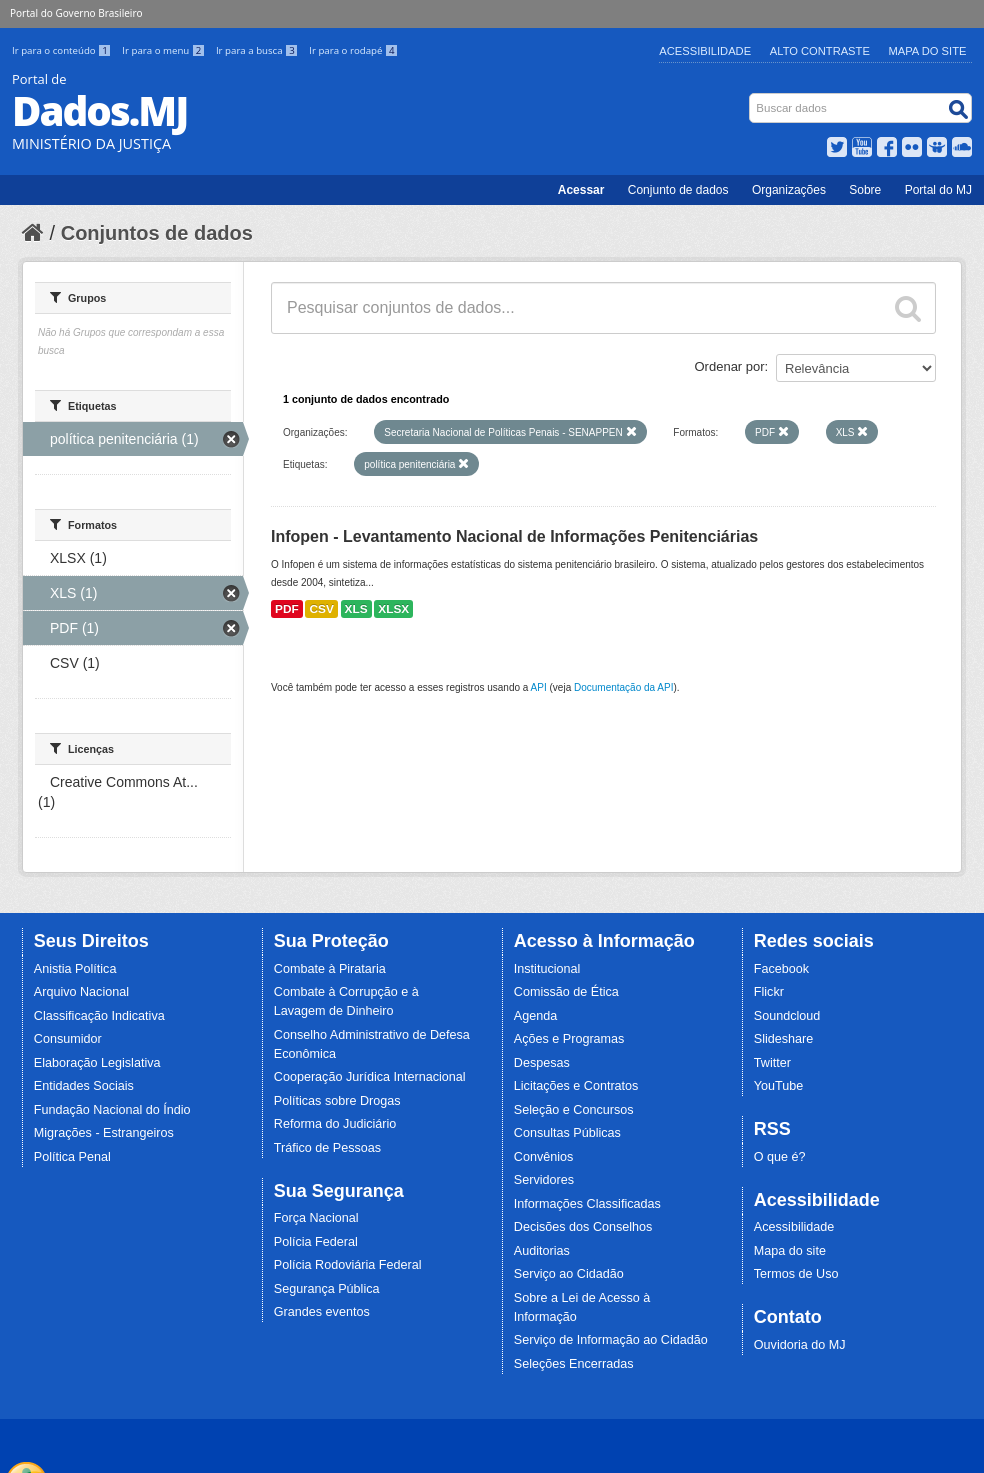  Describe the element at coordinates (542, 1251) in the screenshot. I see `Auditorias` at that location.